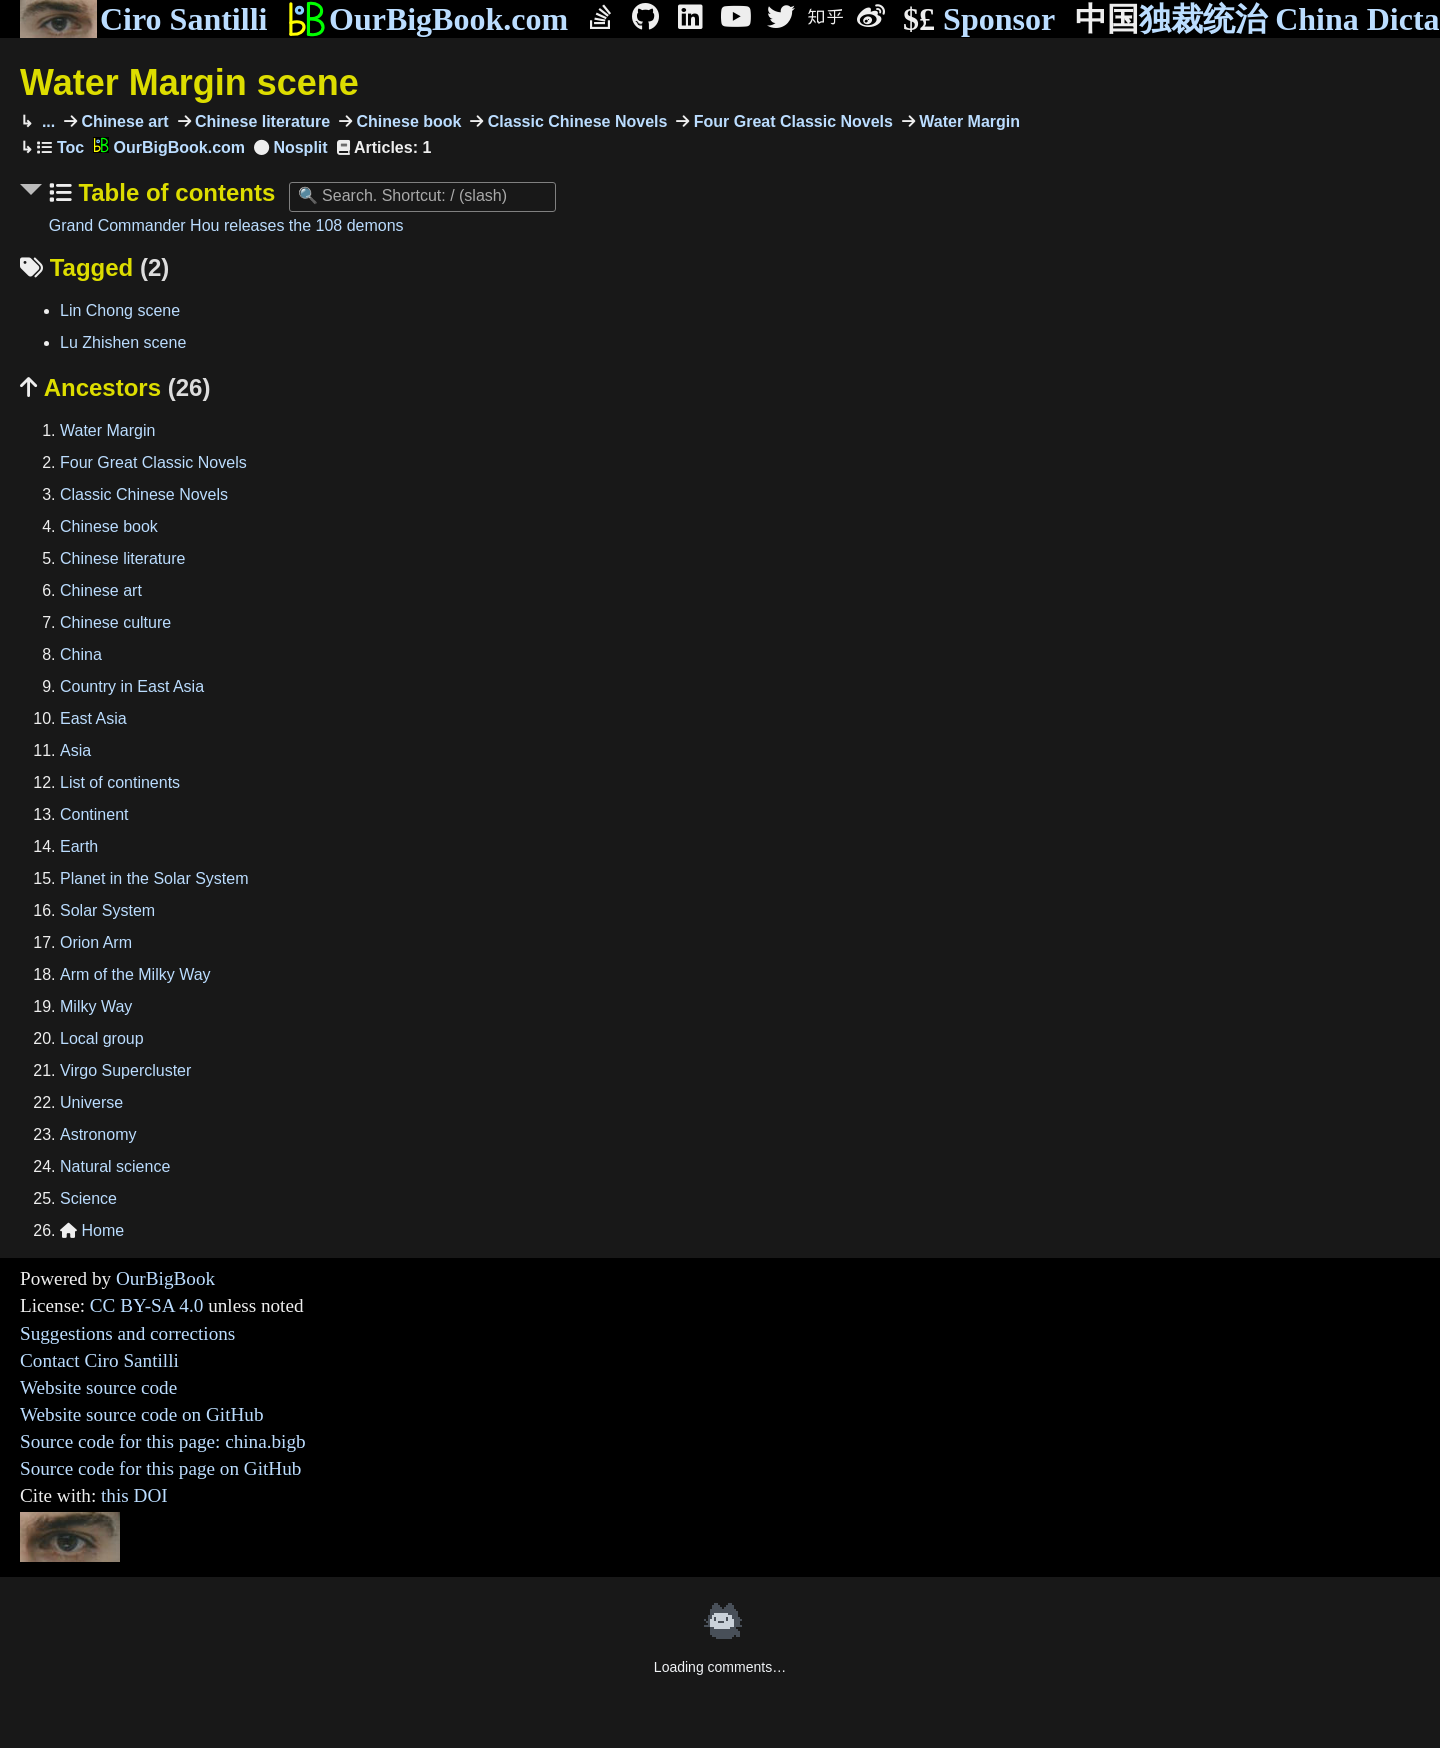  I want to click on Source code for this page: china.bigb, so click(163, 1441).